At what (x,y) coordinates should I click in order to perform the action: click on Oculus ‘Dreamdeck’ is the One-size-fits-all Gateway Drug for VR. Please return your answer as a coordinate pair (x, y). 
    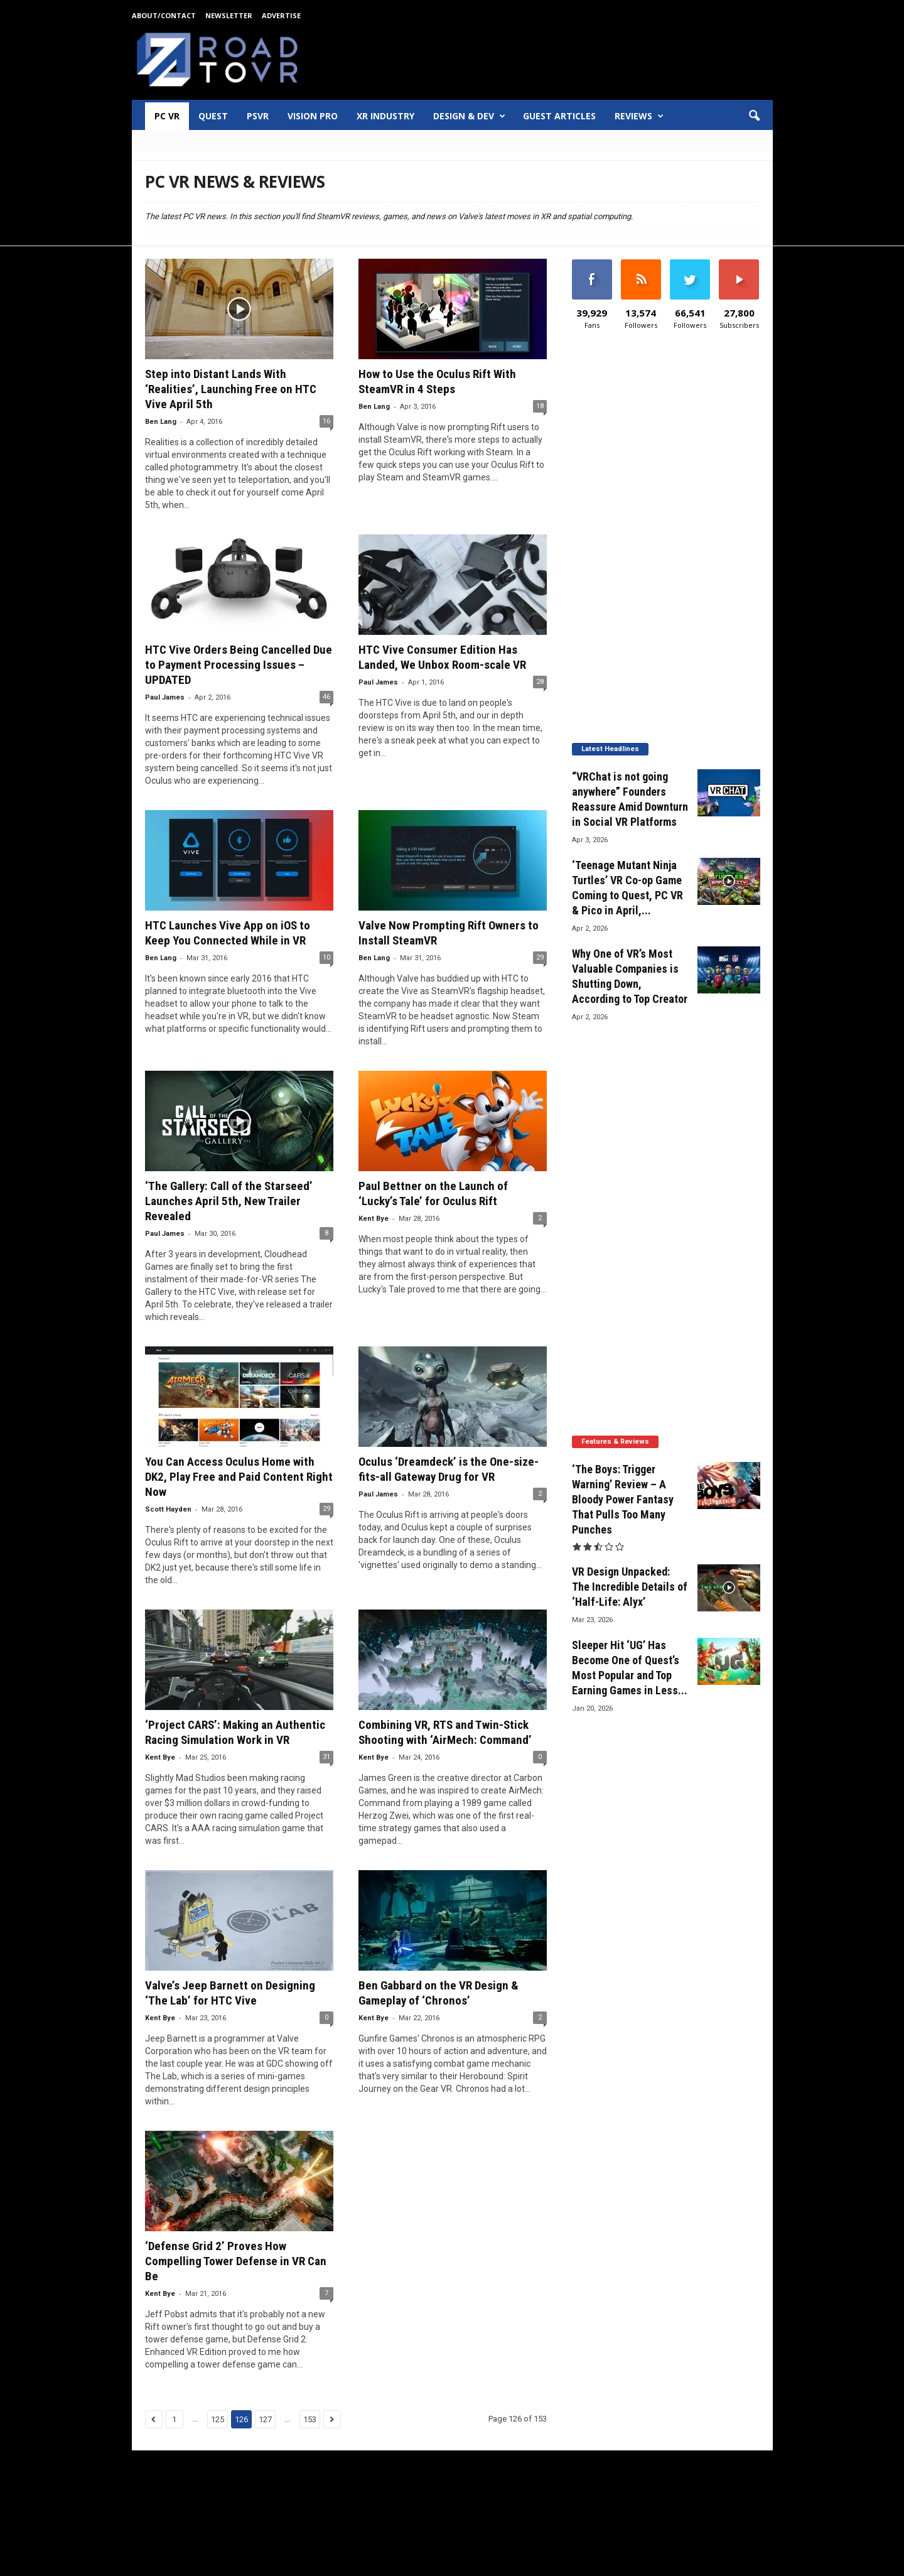
    Looking at the image, I should click on (448, 1469).